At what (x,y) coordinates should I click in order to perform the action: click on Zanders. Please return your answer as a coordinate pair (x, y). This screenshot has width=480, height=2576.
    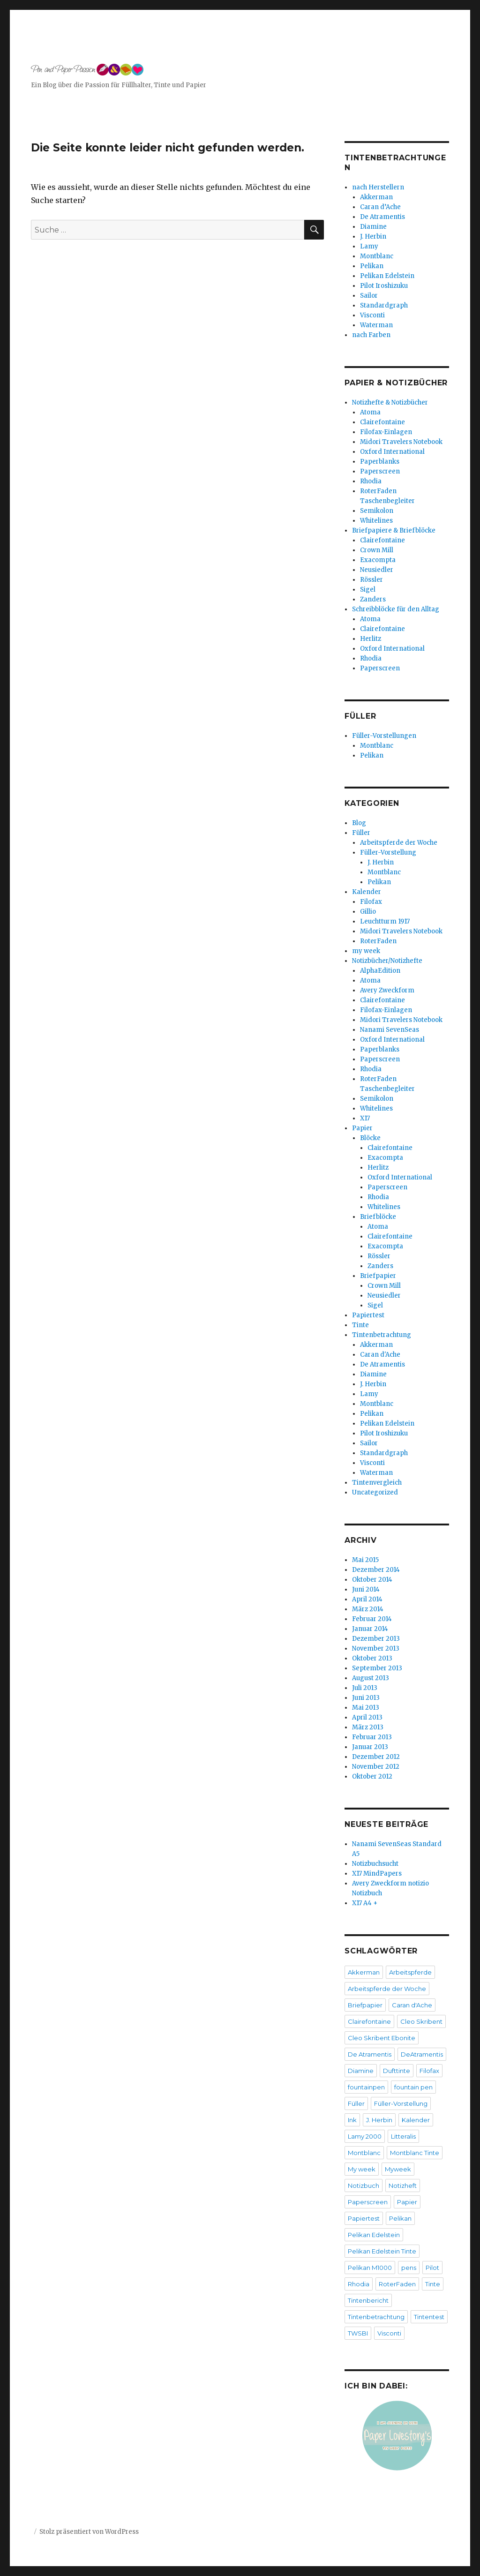
    Looking at the image, I should click on (373, 599).